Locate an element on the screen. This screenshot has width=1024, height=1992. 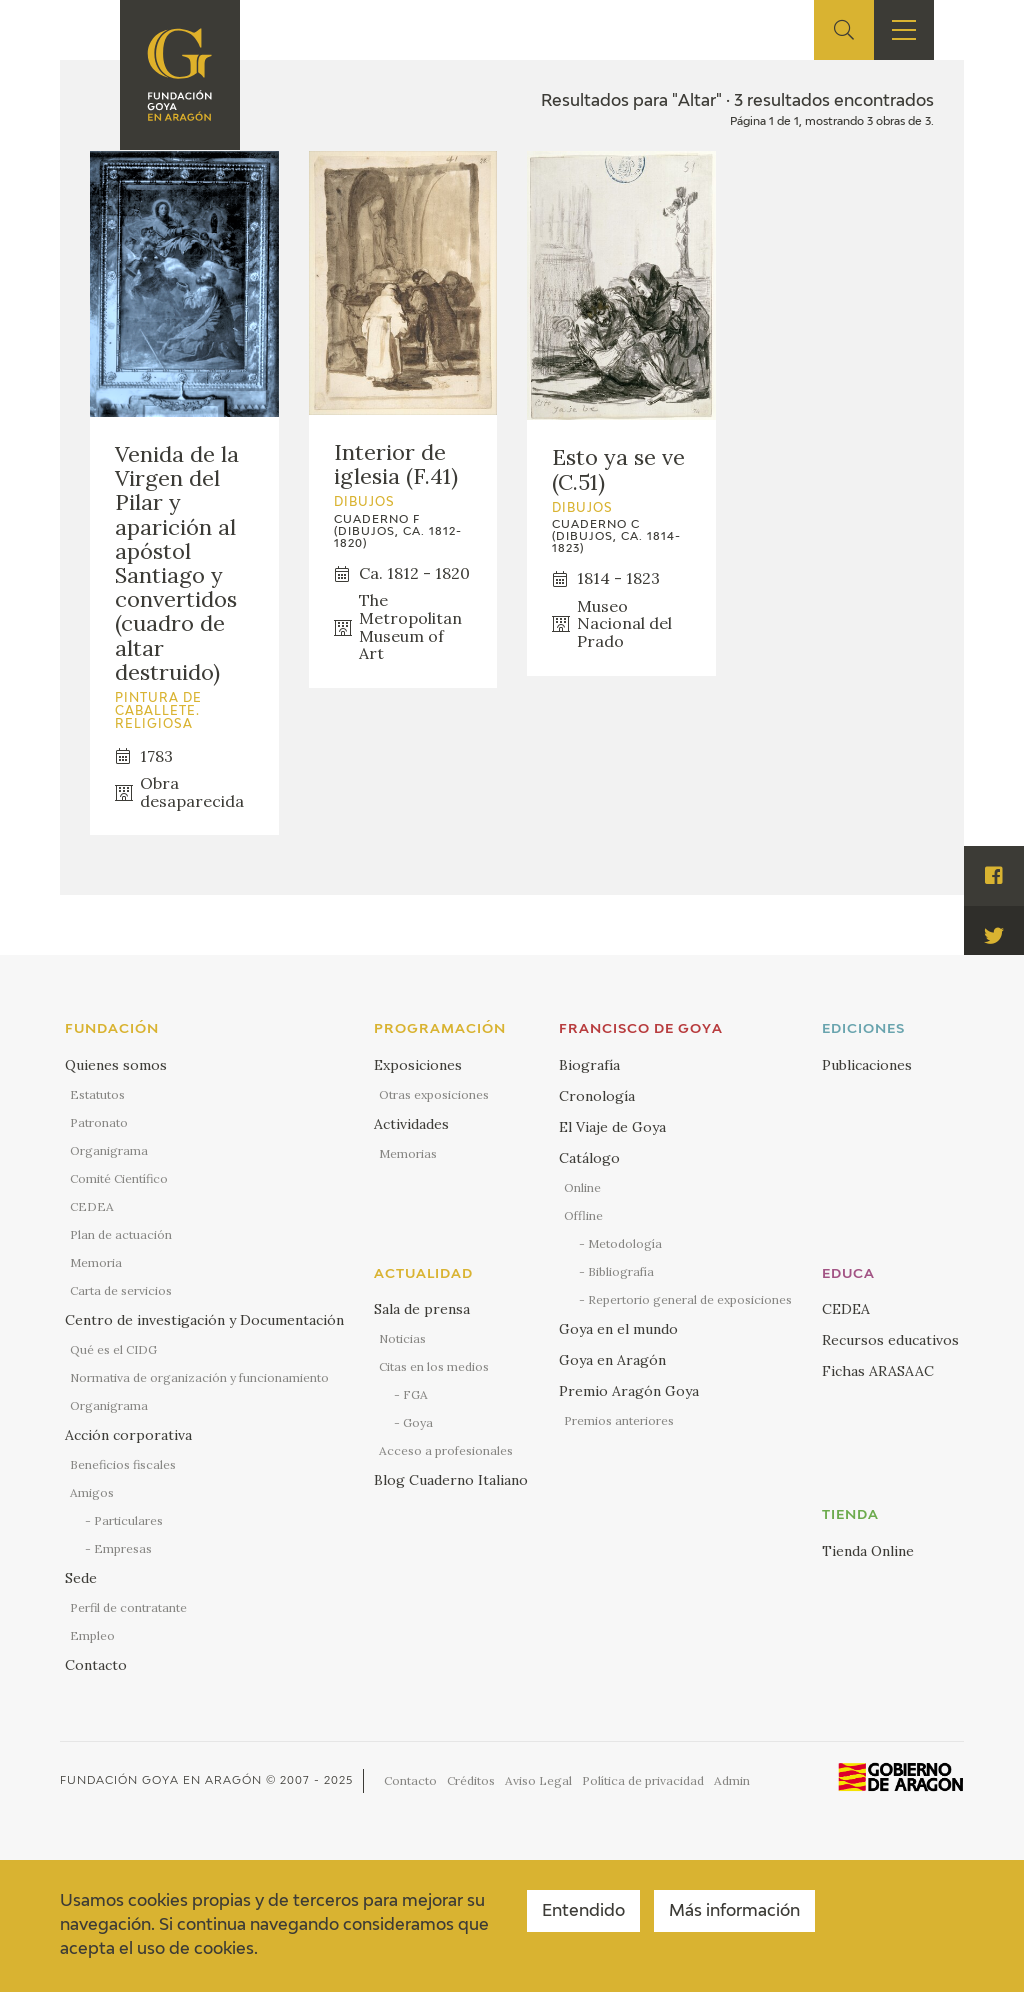
Empresas is located at coordinates (123, 1548).